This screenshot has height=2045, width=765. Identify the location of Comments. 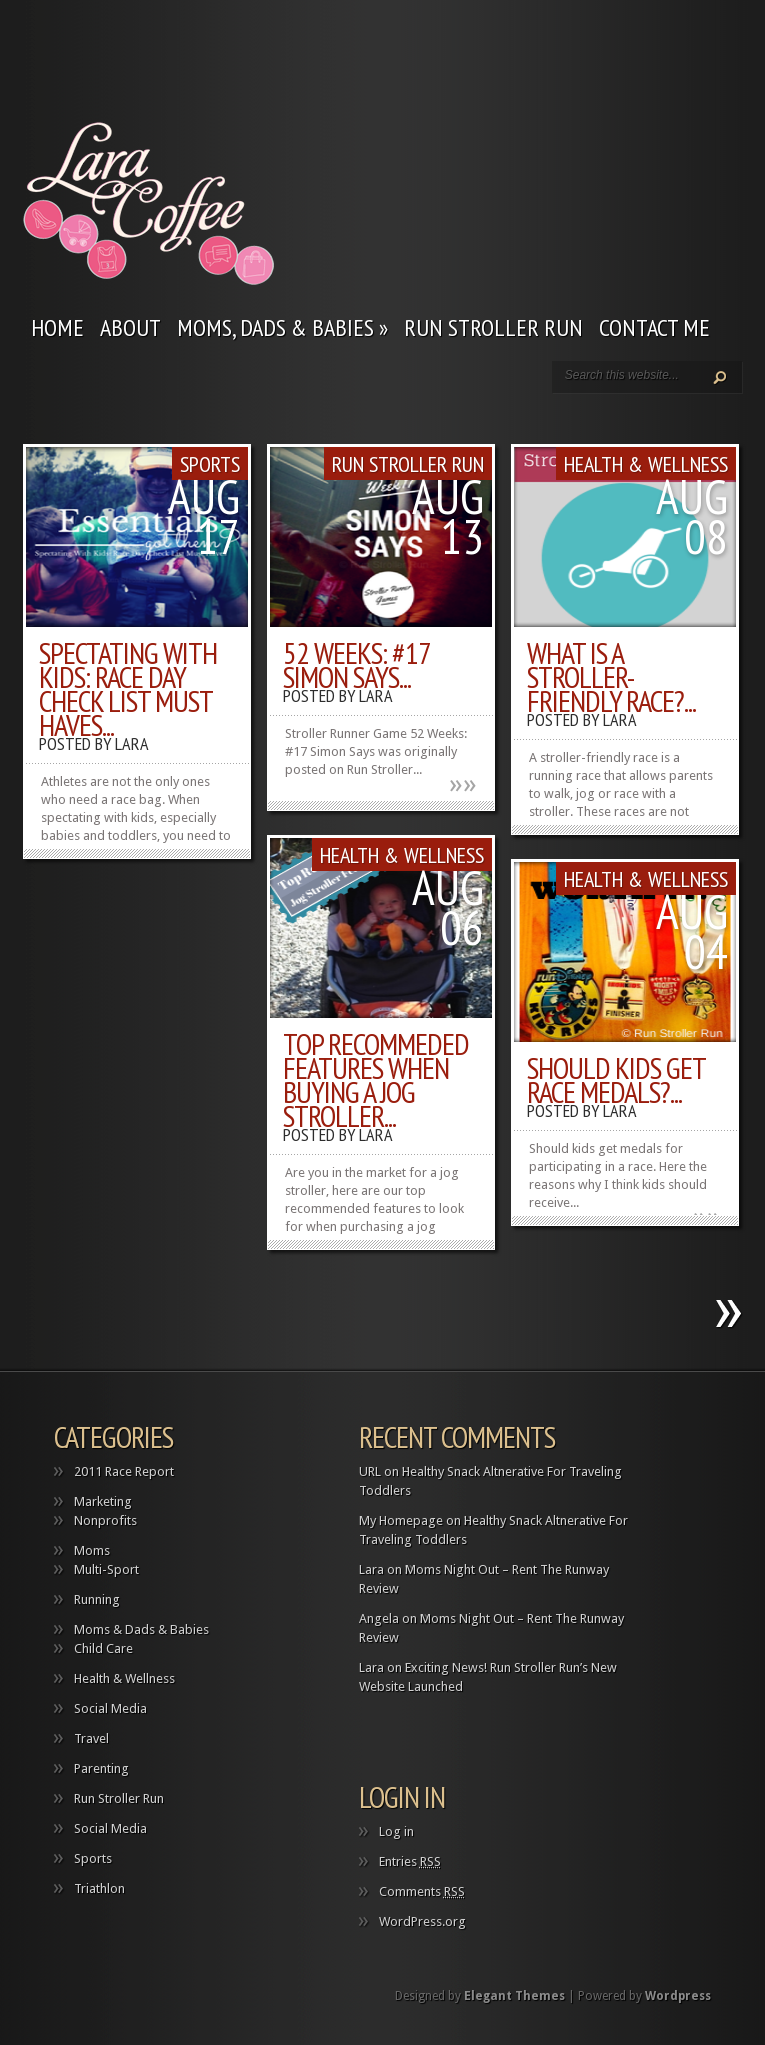
(422, 1891).